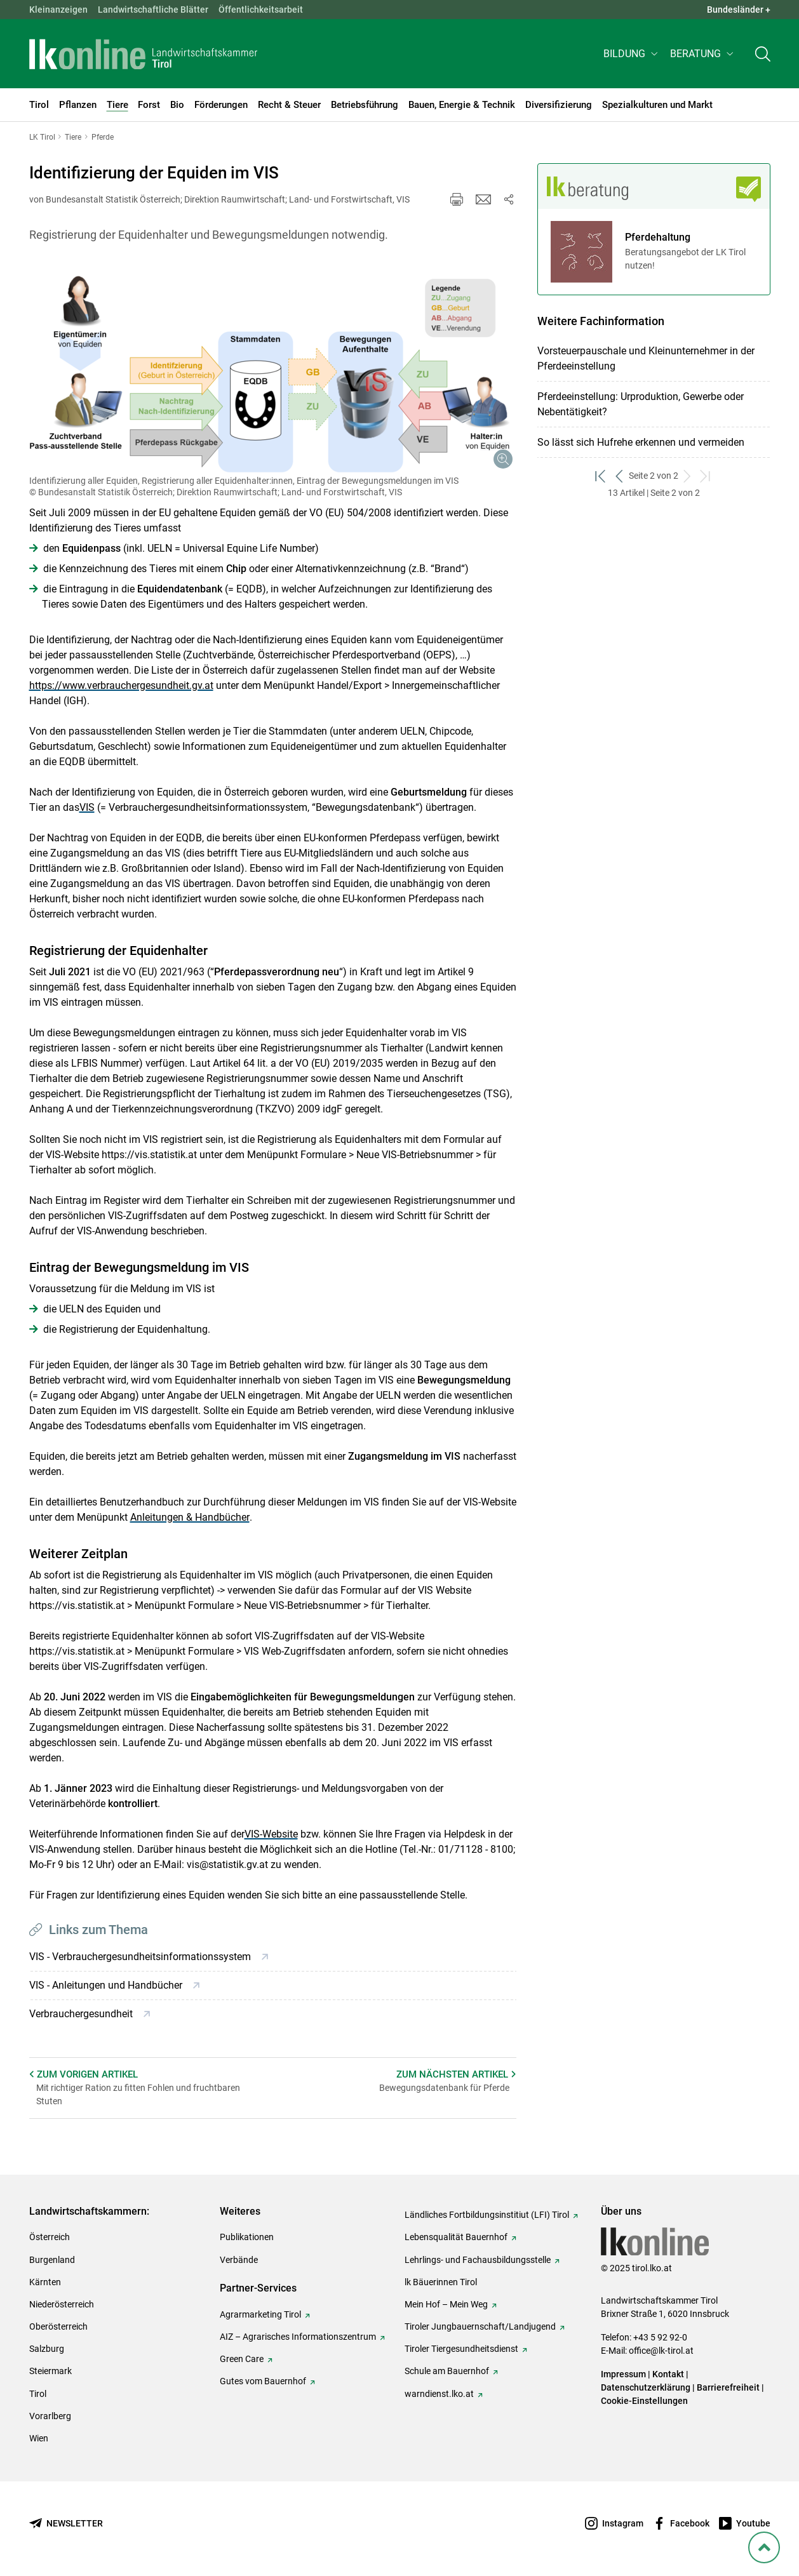 Image resolution: width=799 pixels, height=2576 pixels. What do you see at coordinates (272, 367) in the screenshot?
I see `[Galerie öffnen:]` at bounding box center [272, 367].